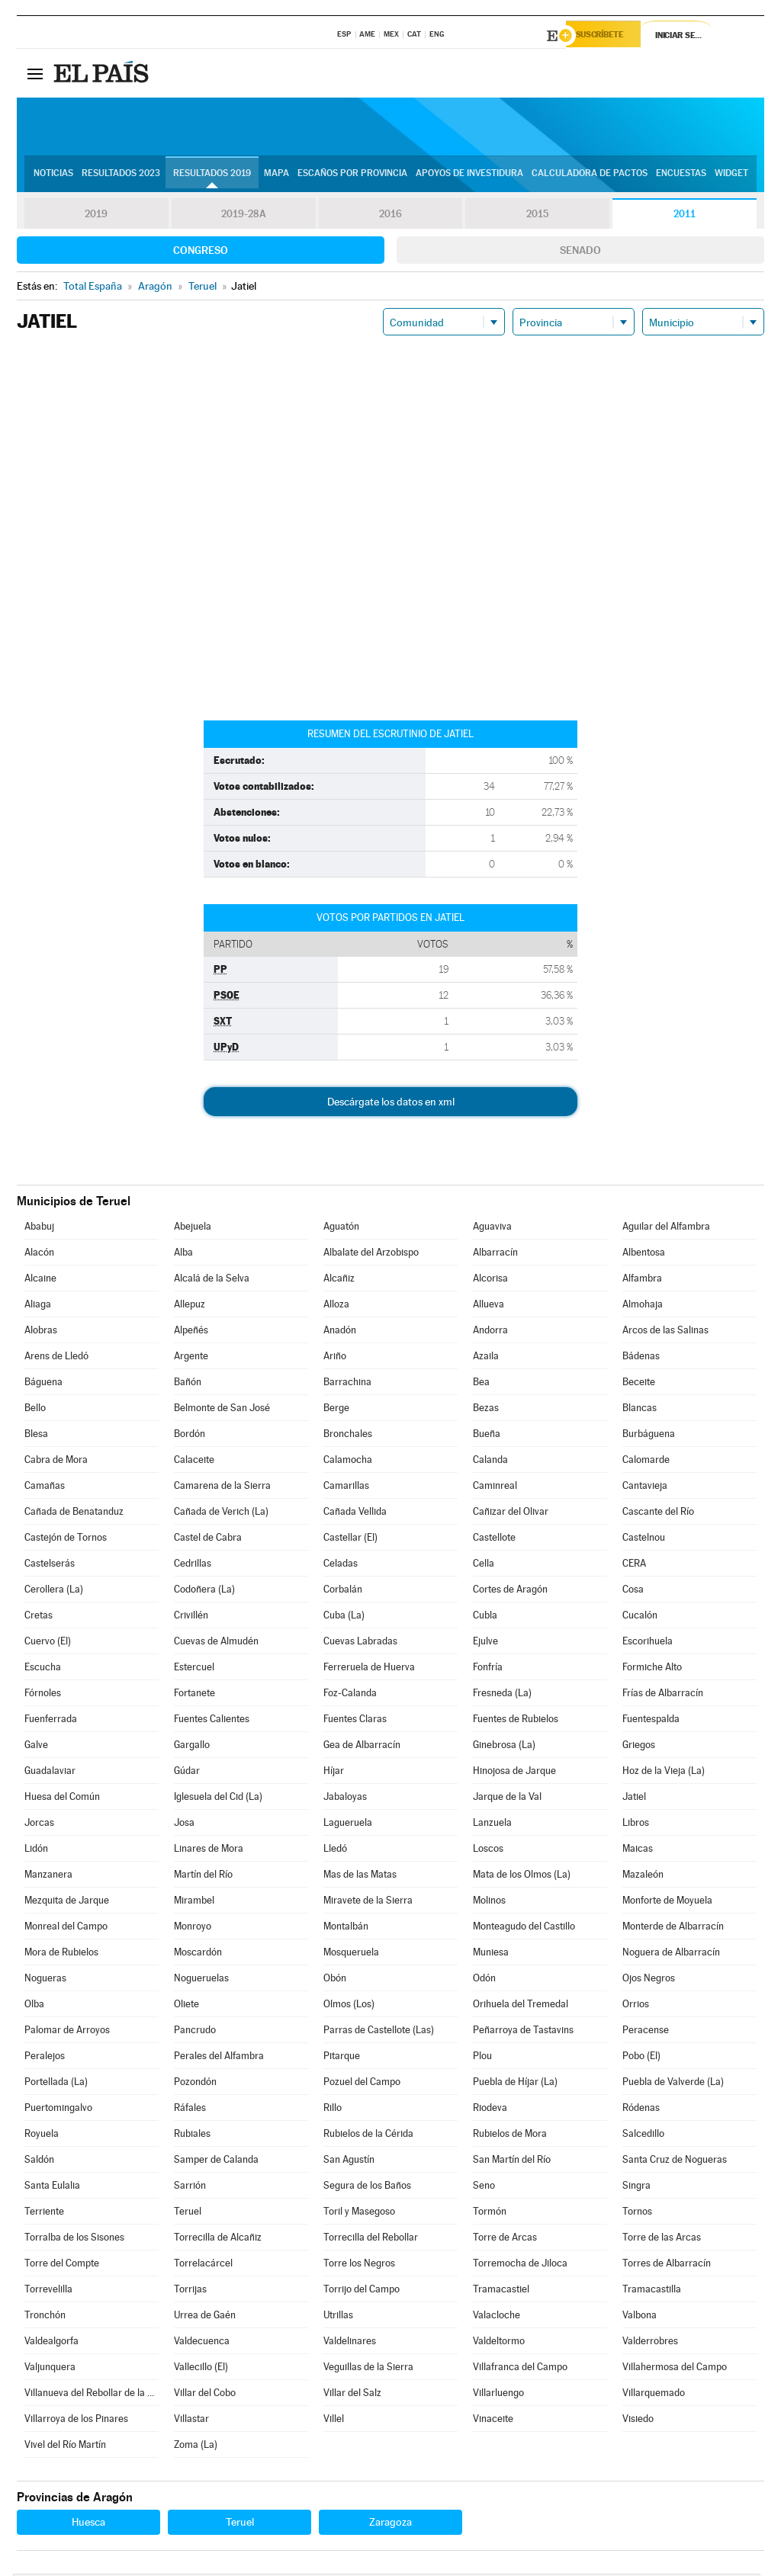 This screenshot has width=781, height=2576. I want to click on Arens de Lledó, so click(56, 1358).